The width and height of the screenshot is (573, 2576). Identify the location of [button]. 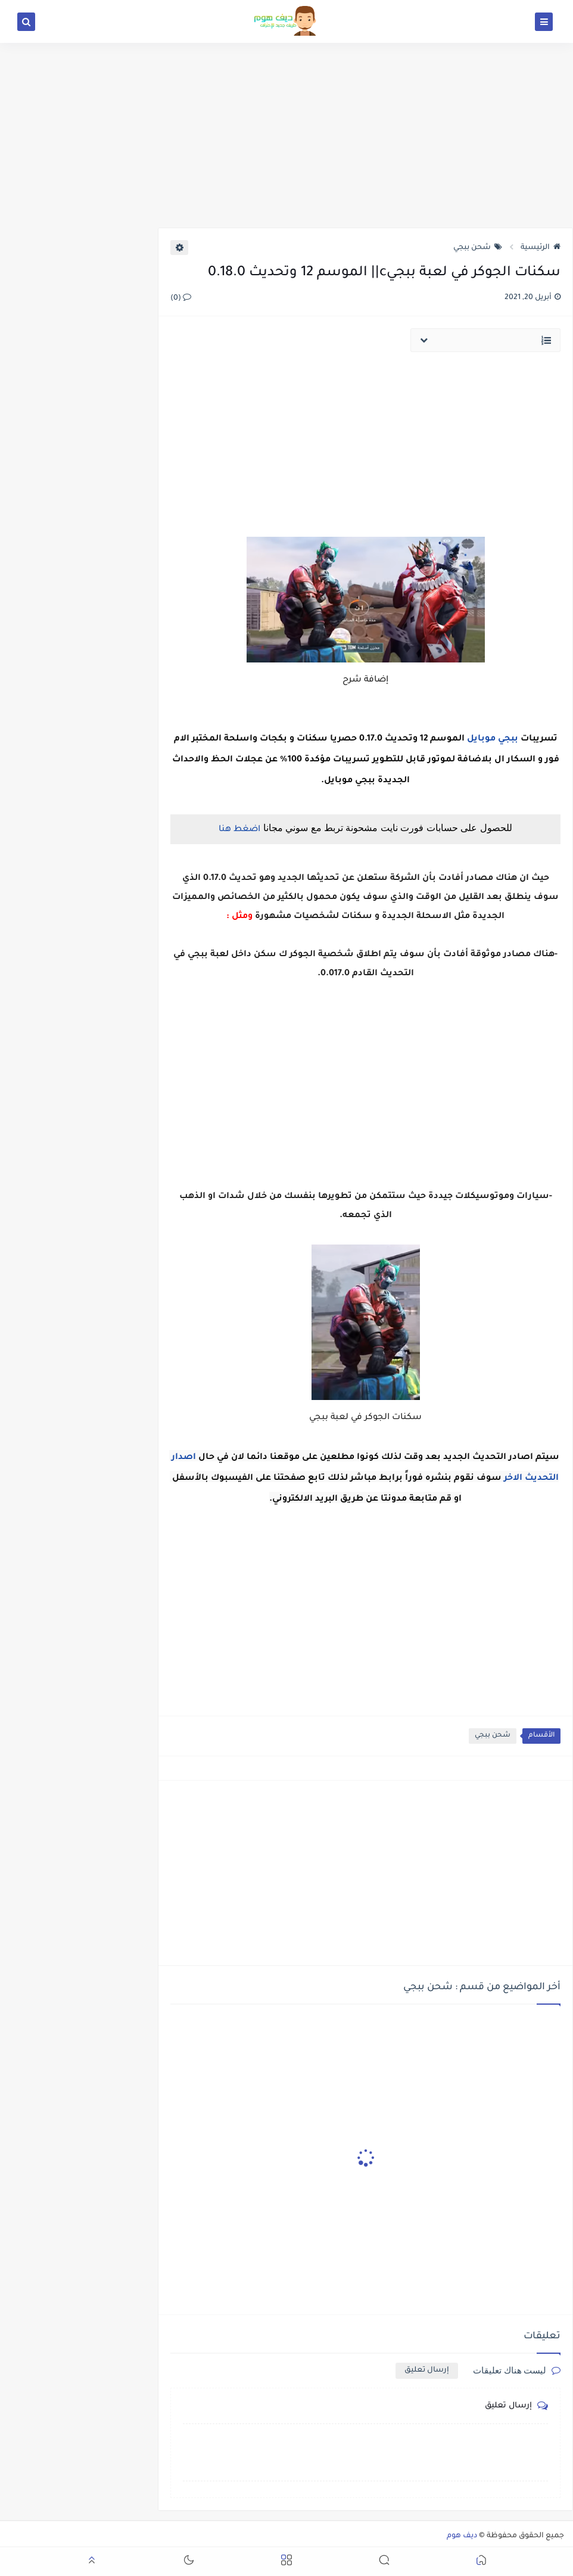
(481, 2562).